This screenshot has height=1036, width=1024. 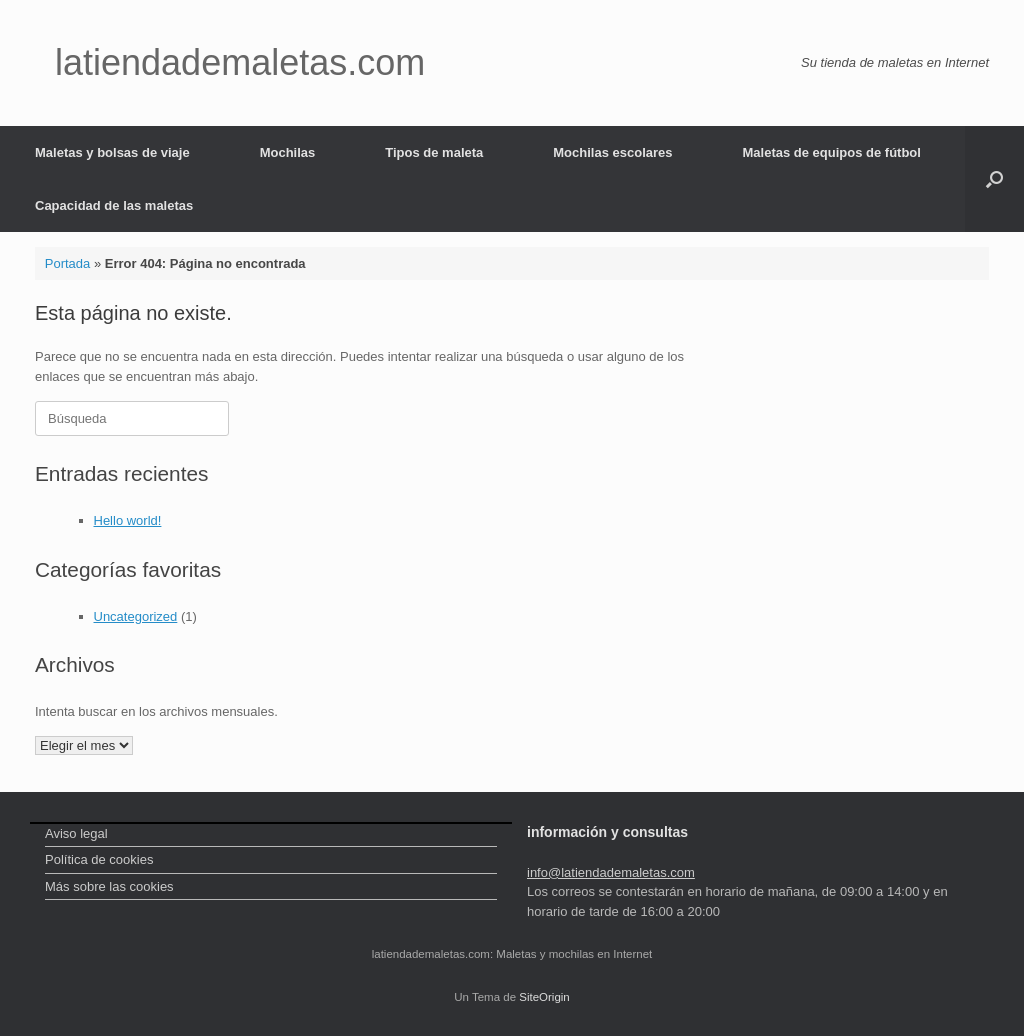 I want to click on Uncategorized, so click(x=136, y=616).